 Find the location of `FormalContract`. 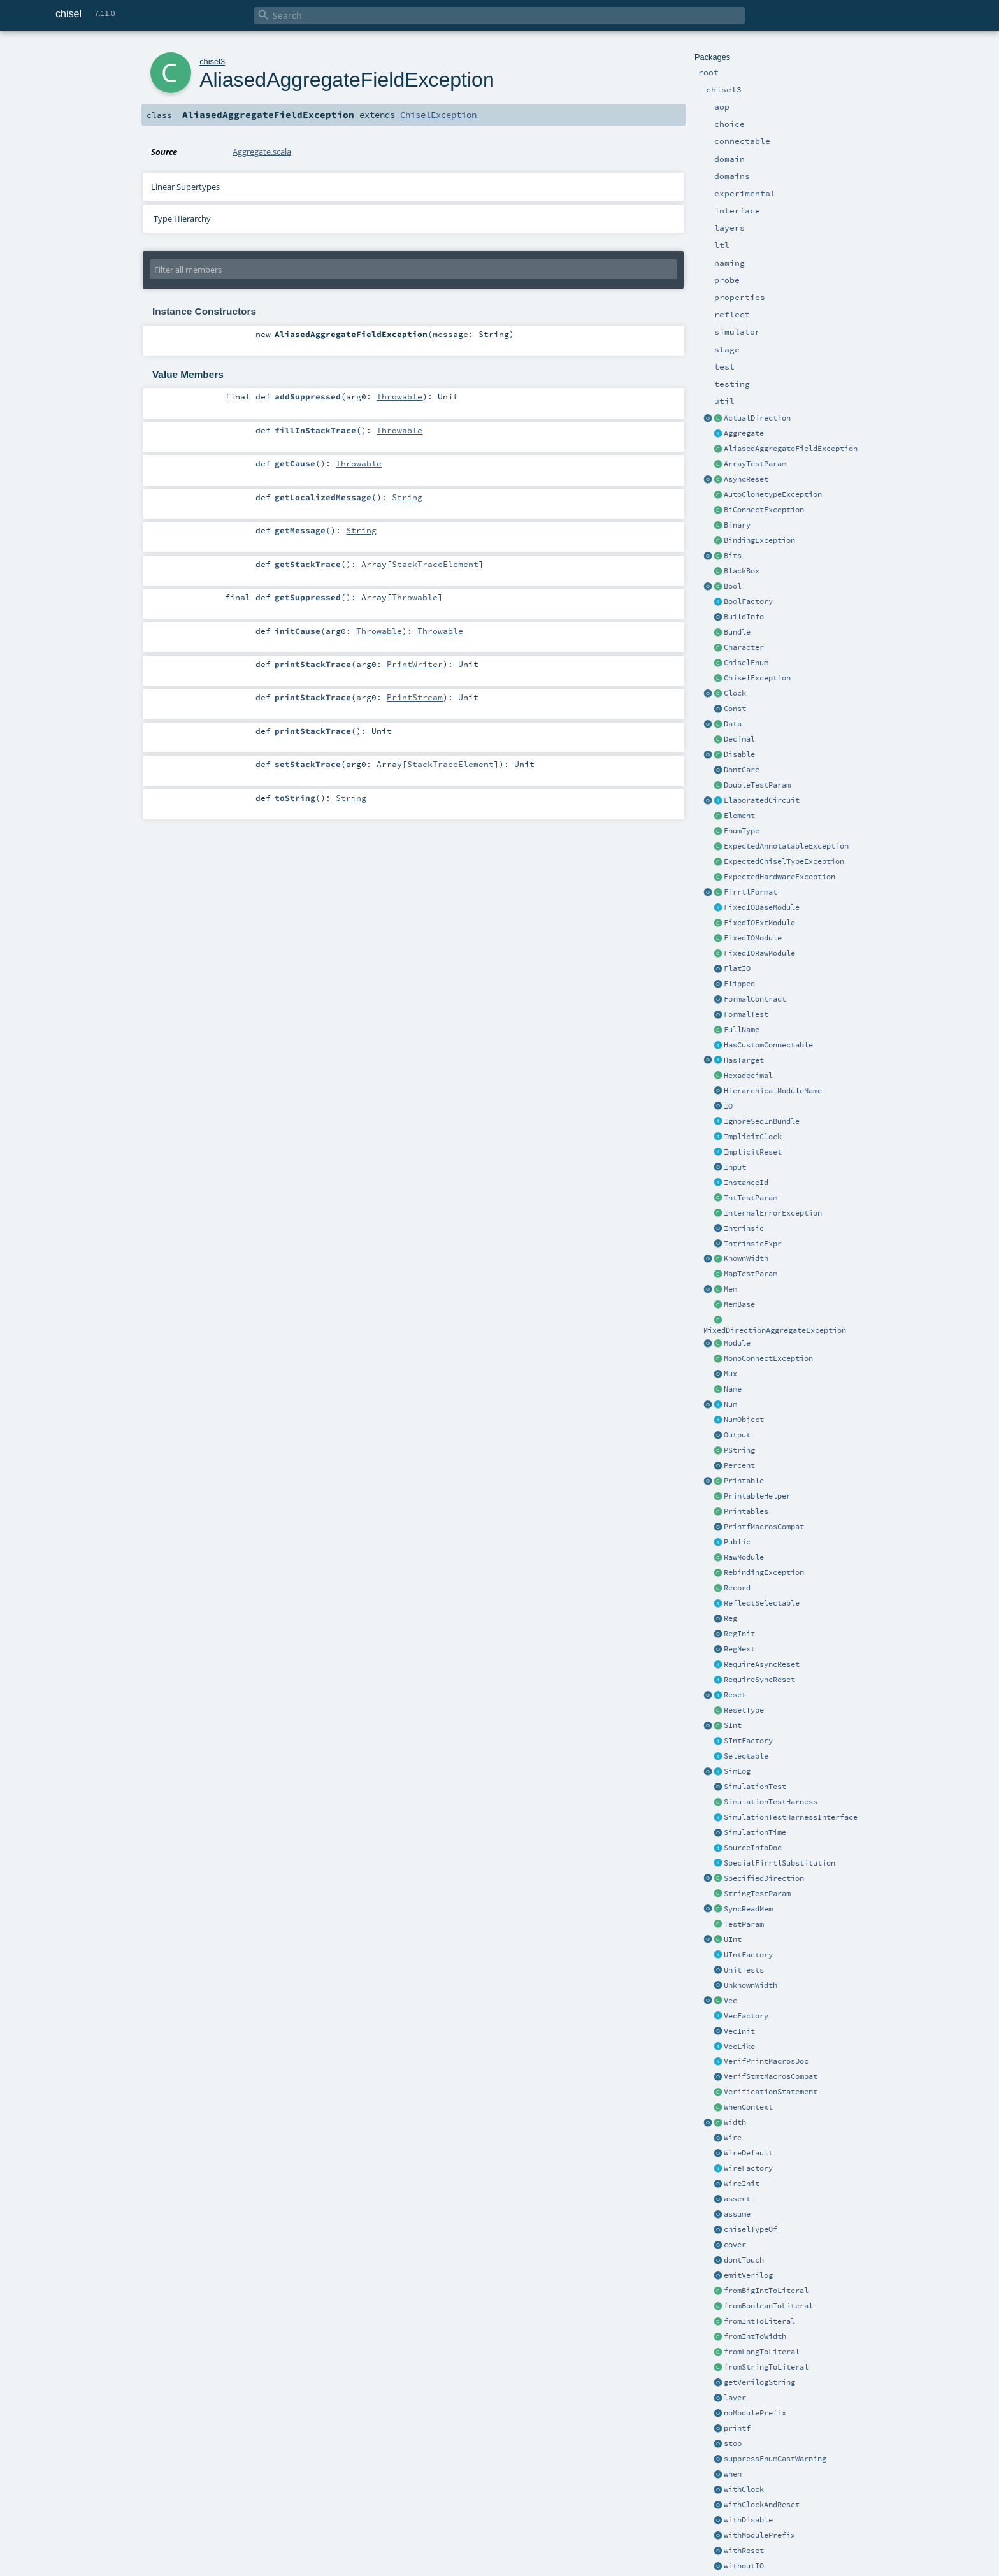

FormalContract is located at coordinates (755, 999).